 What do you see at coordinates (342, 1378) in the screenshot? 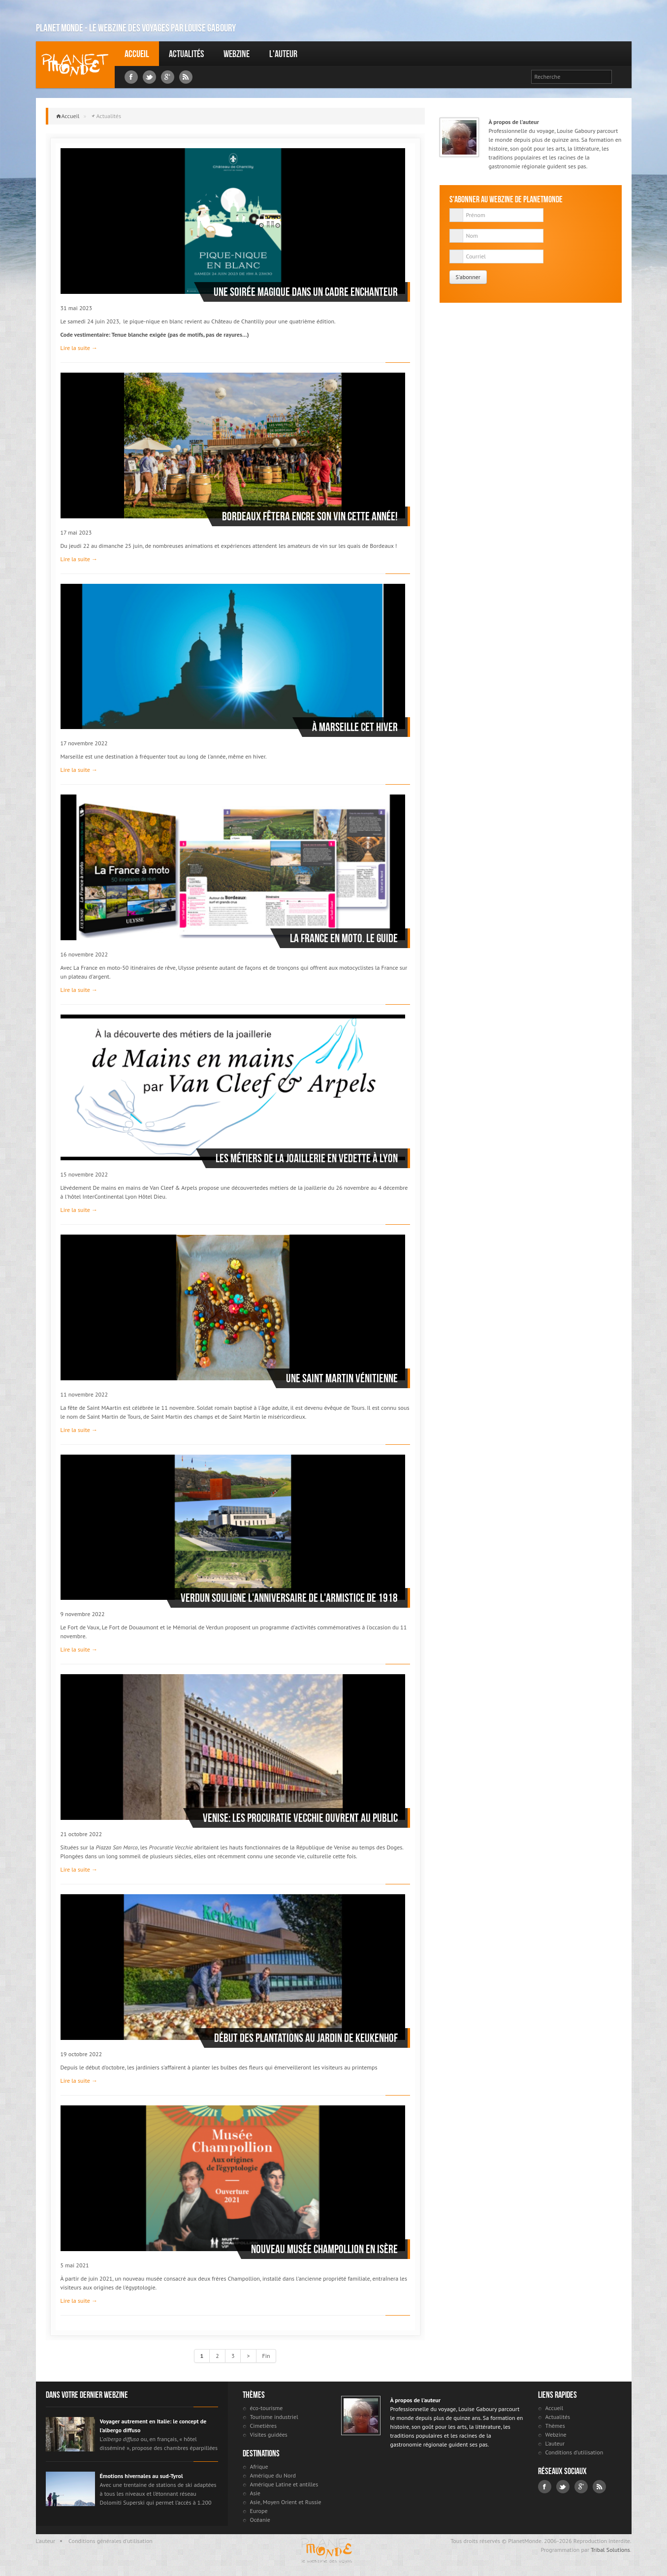
I see `Une Saint Martin Vénitienne` at bounding box center [342, 1378].